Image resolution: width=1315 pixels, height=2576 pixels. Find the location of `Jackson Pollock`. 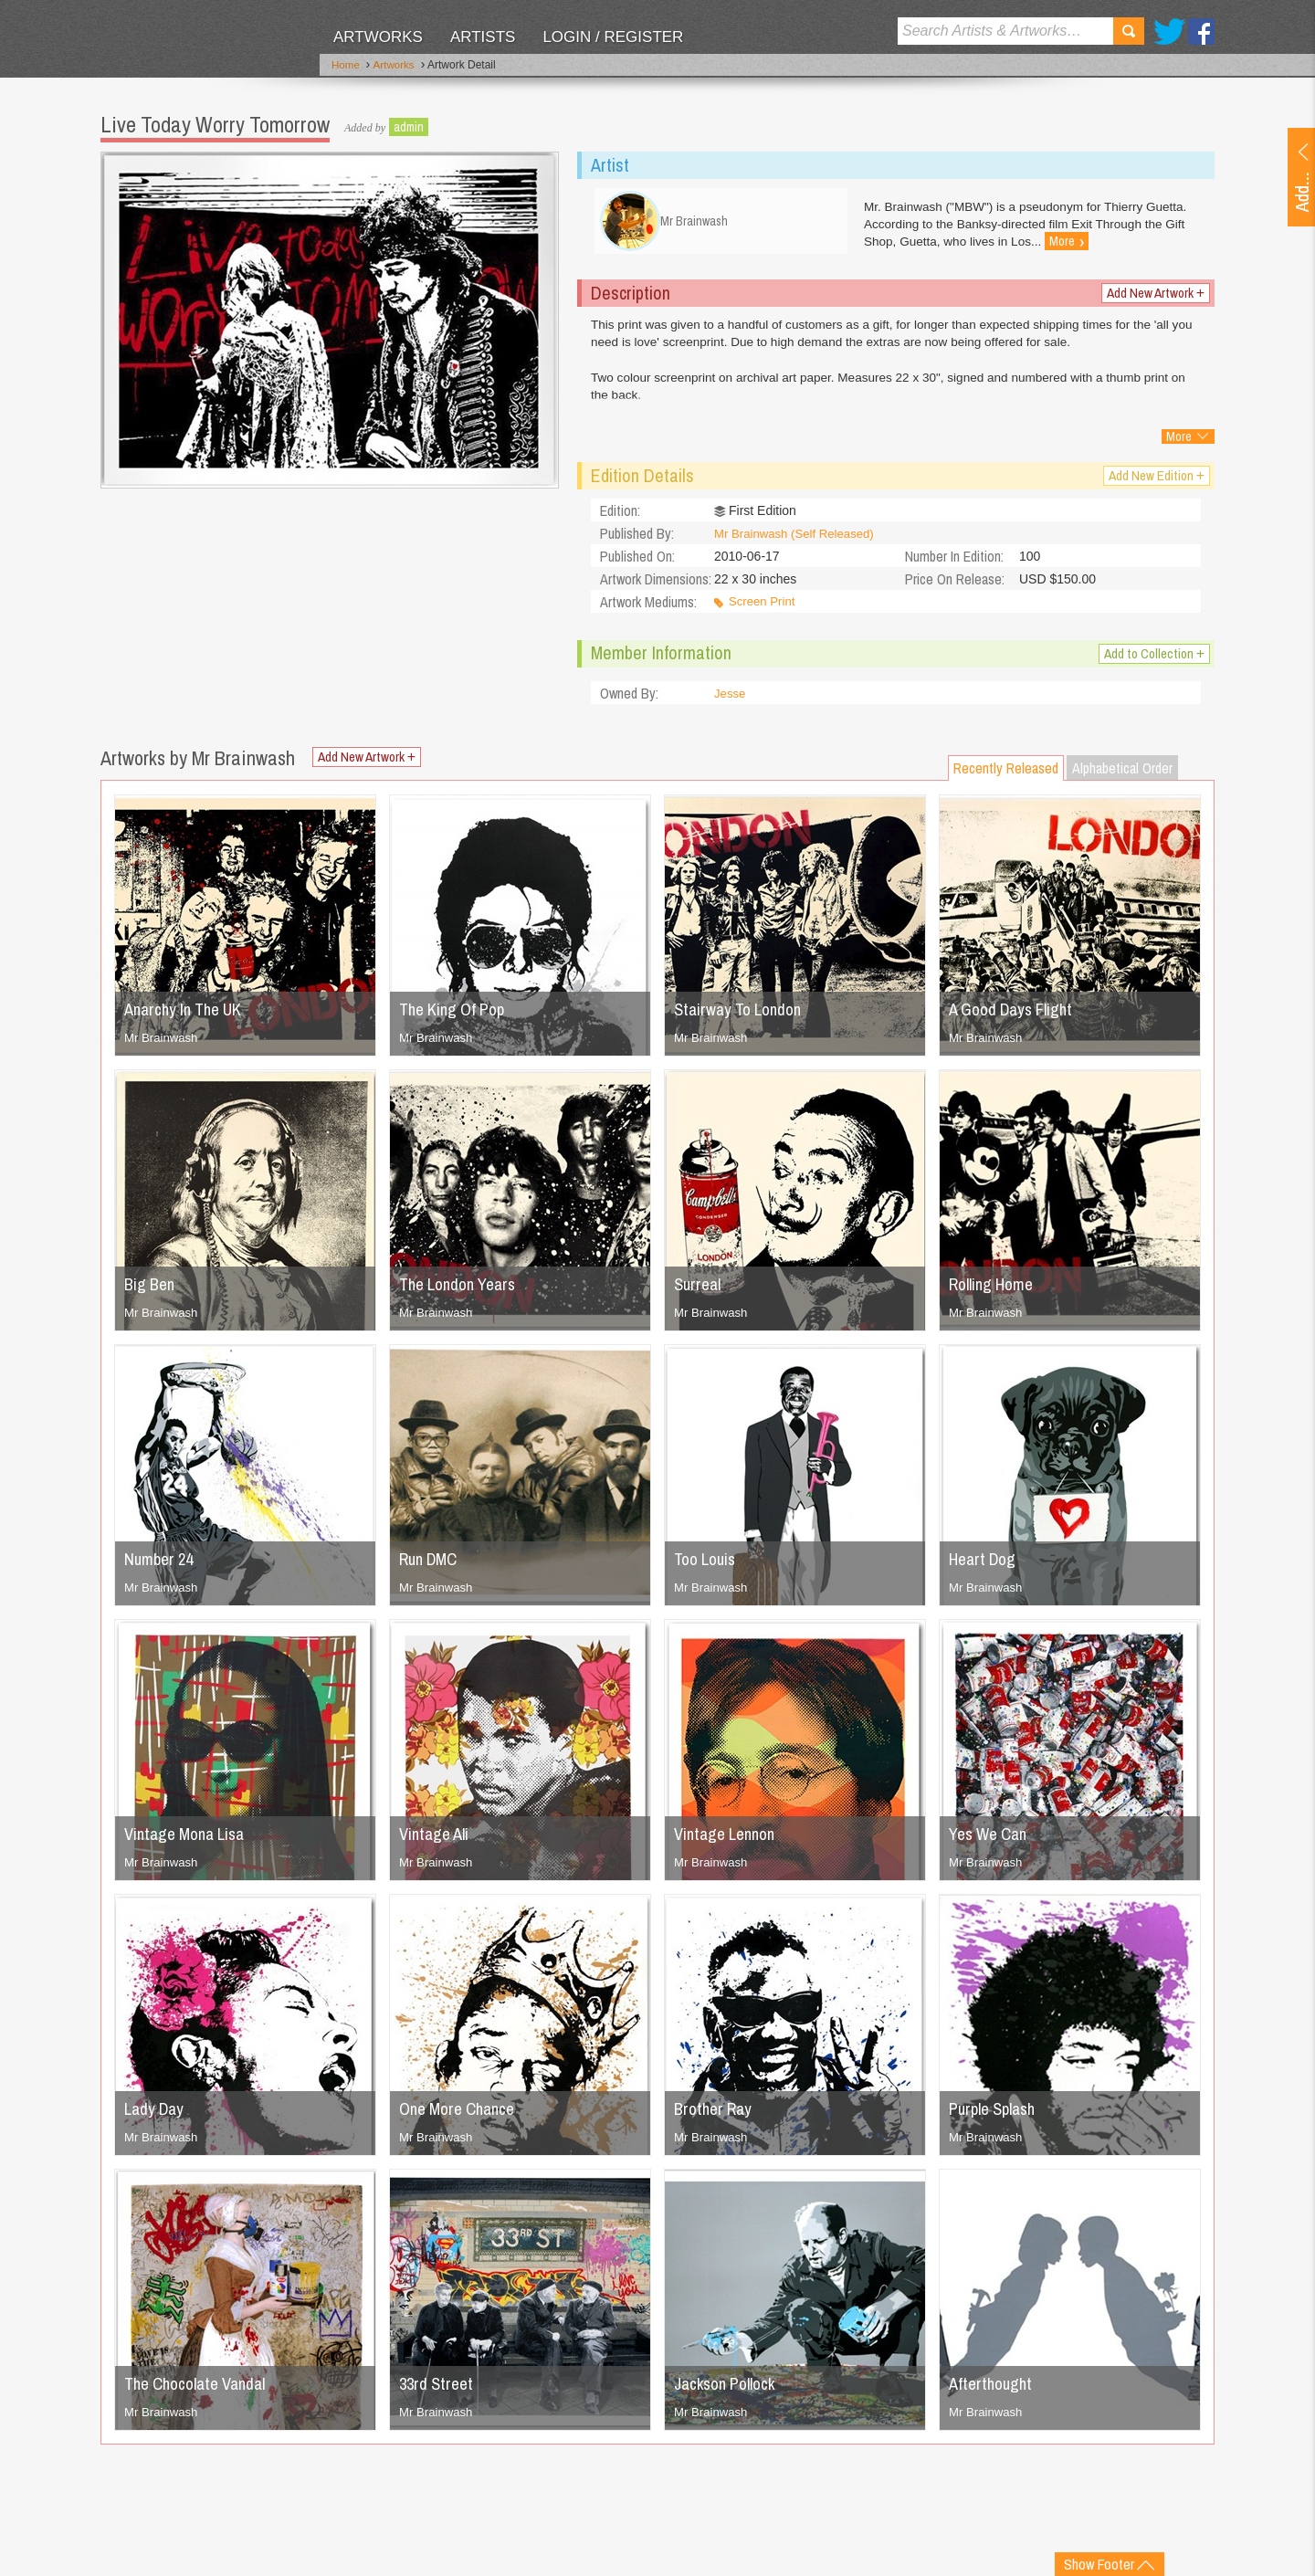

Jackson Pollock is located at coordinates (730, 2390).